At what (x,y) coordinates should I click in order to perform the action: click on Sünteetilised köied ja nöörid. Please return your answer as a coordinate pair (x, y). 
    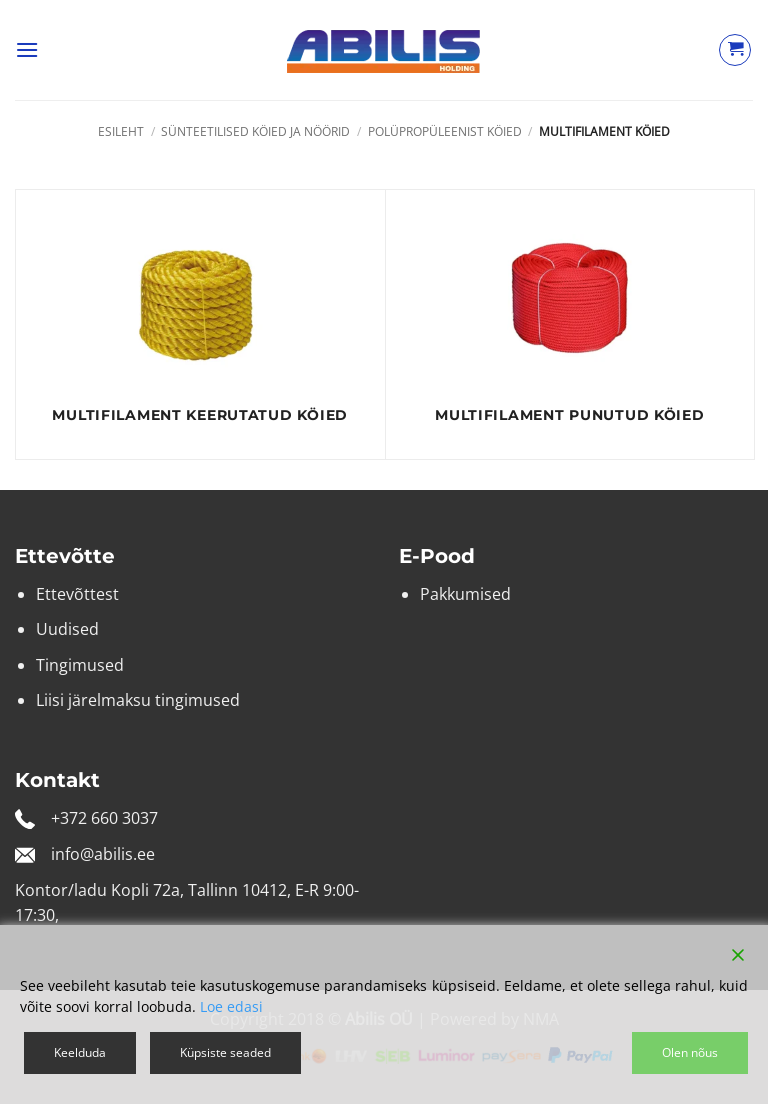
    Looking at the image, I should click on (255, 131).